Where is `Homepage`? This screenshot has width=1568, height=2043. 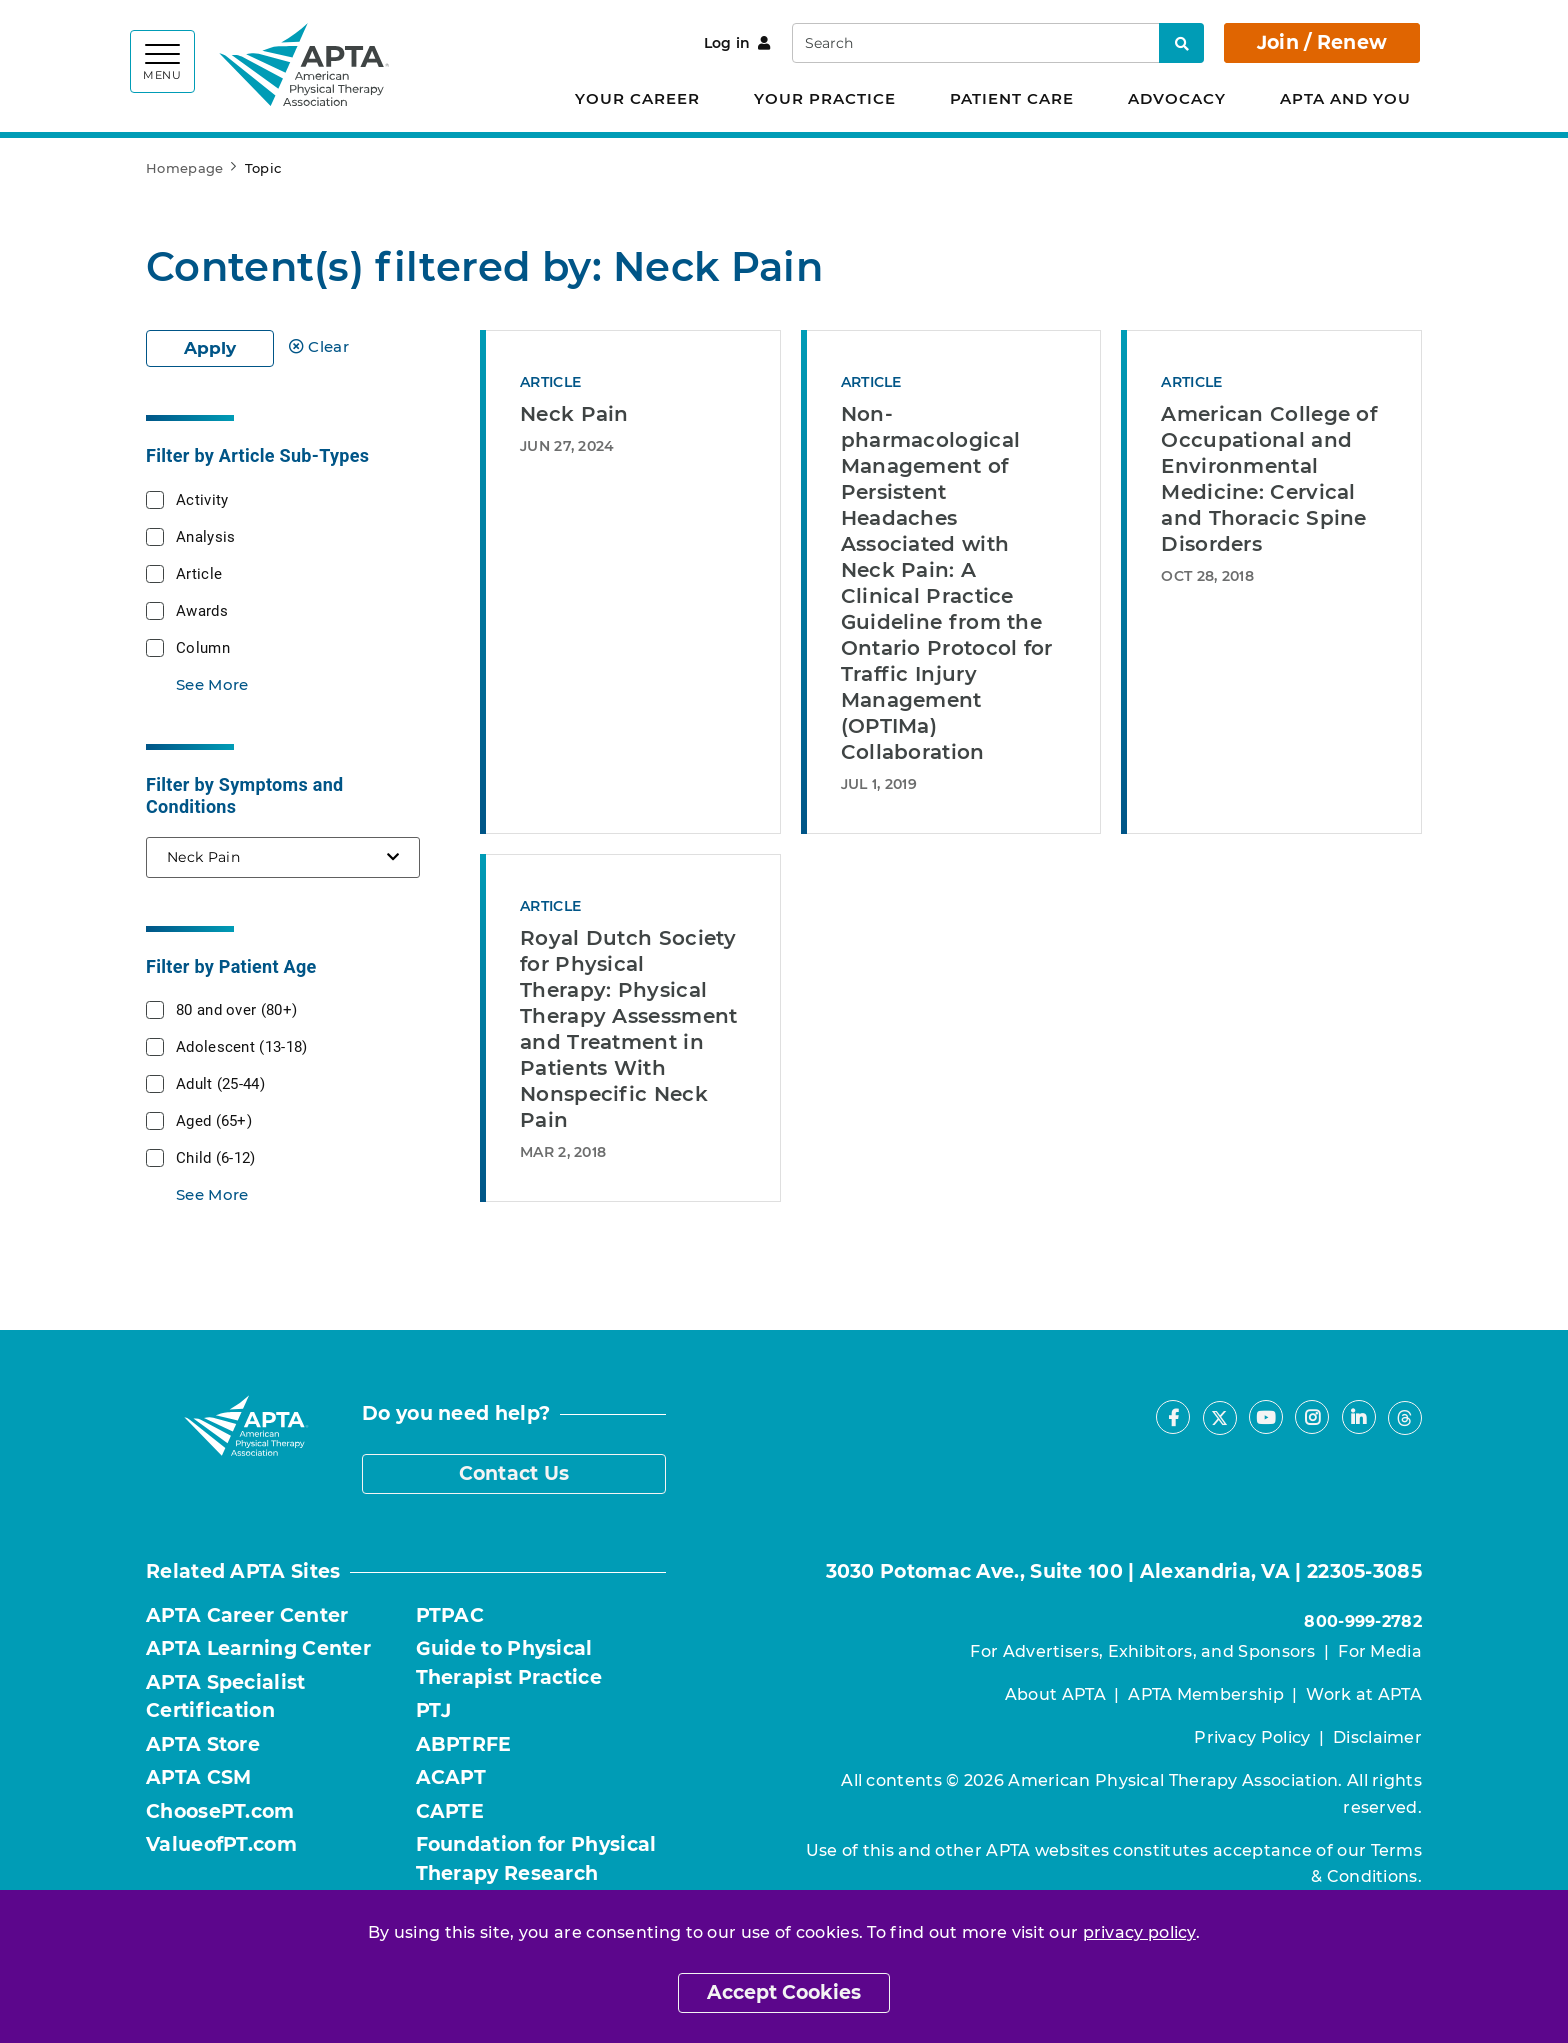
Homepage is located at coordinates (184, 168).